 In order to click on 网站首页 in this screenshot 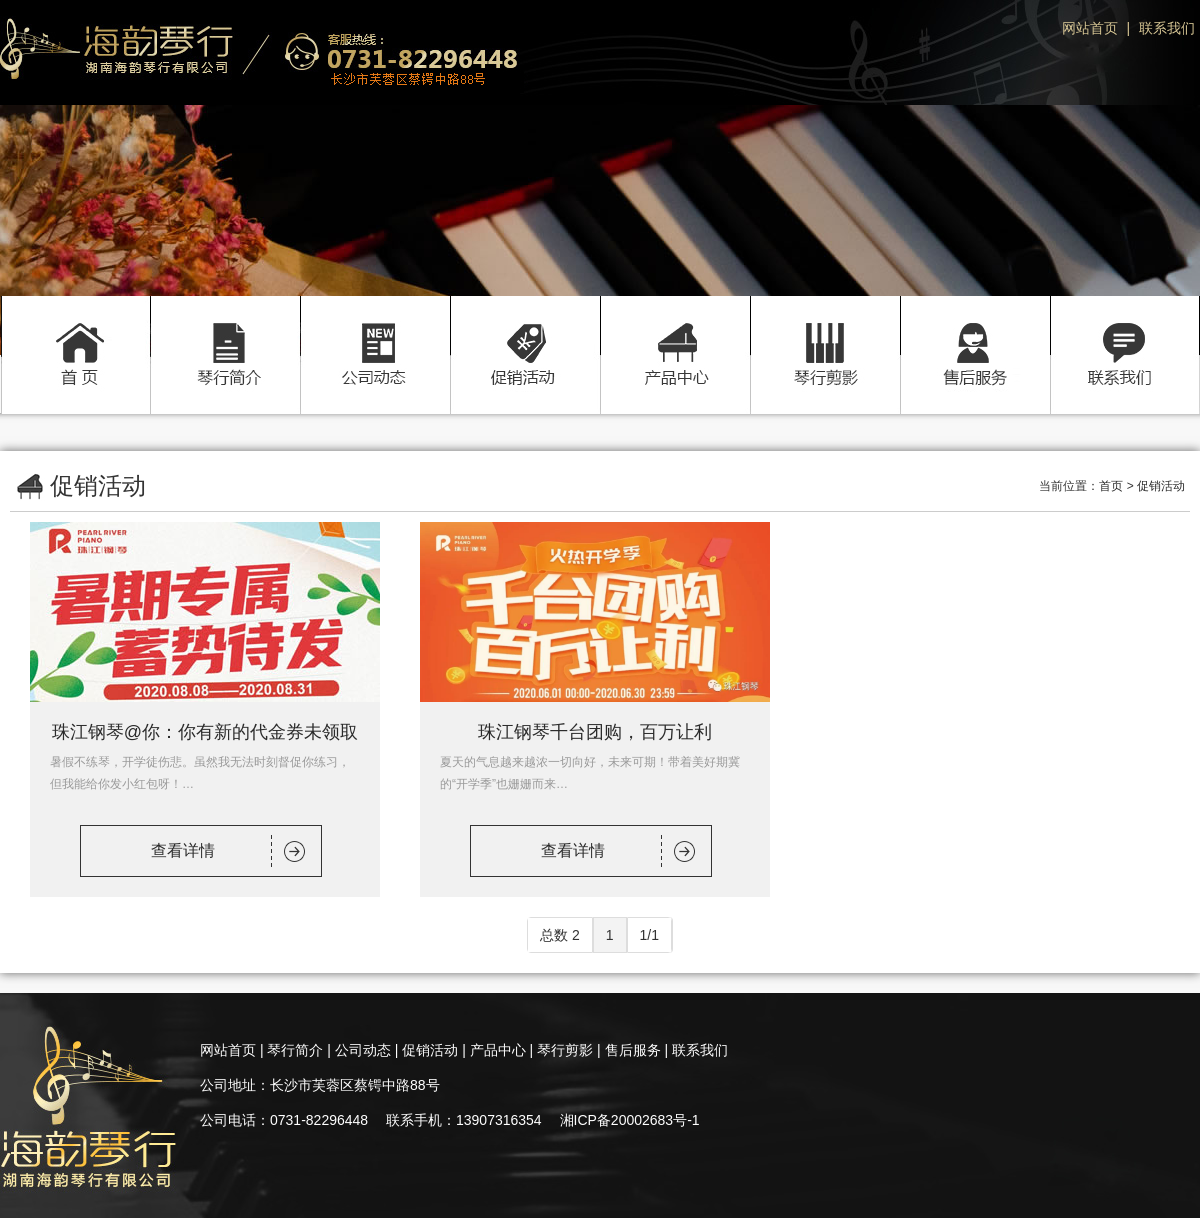, I will do `click(1090, 28)`.